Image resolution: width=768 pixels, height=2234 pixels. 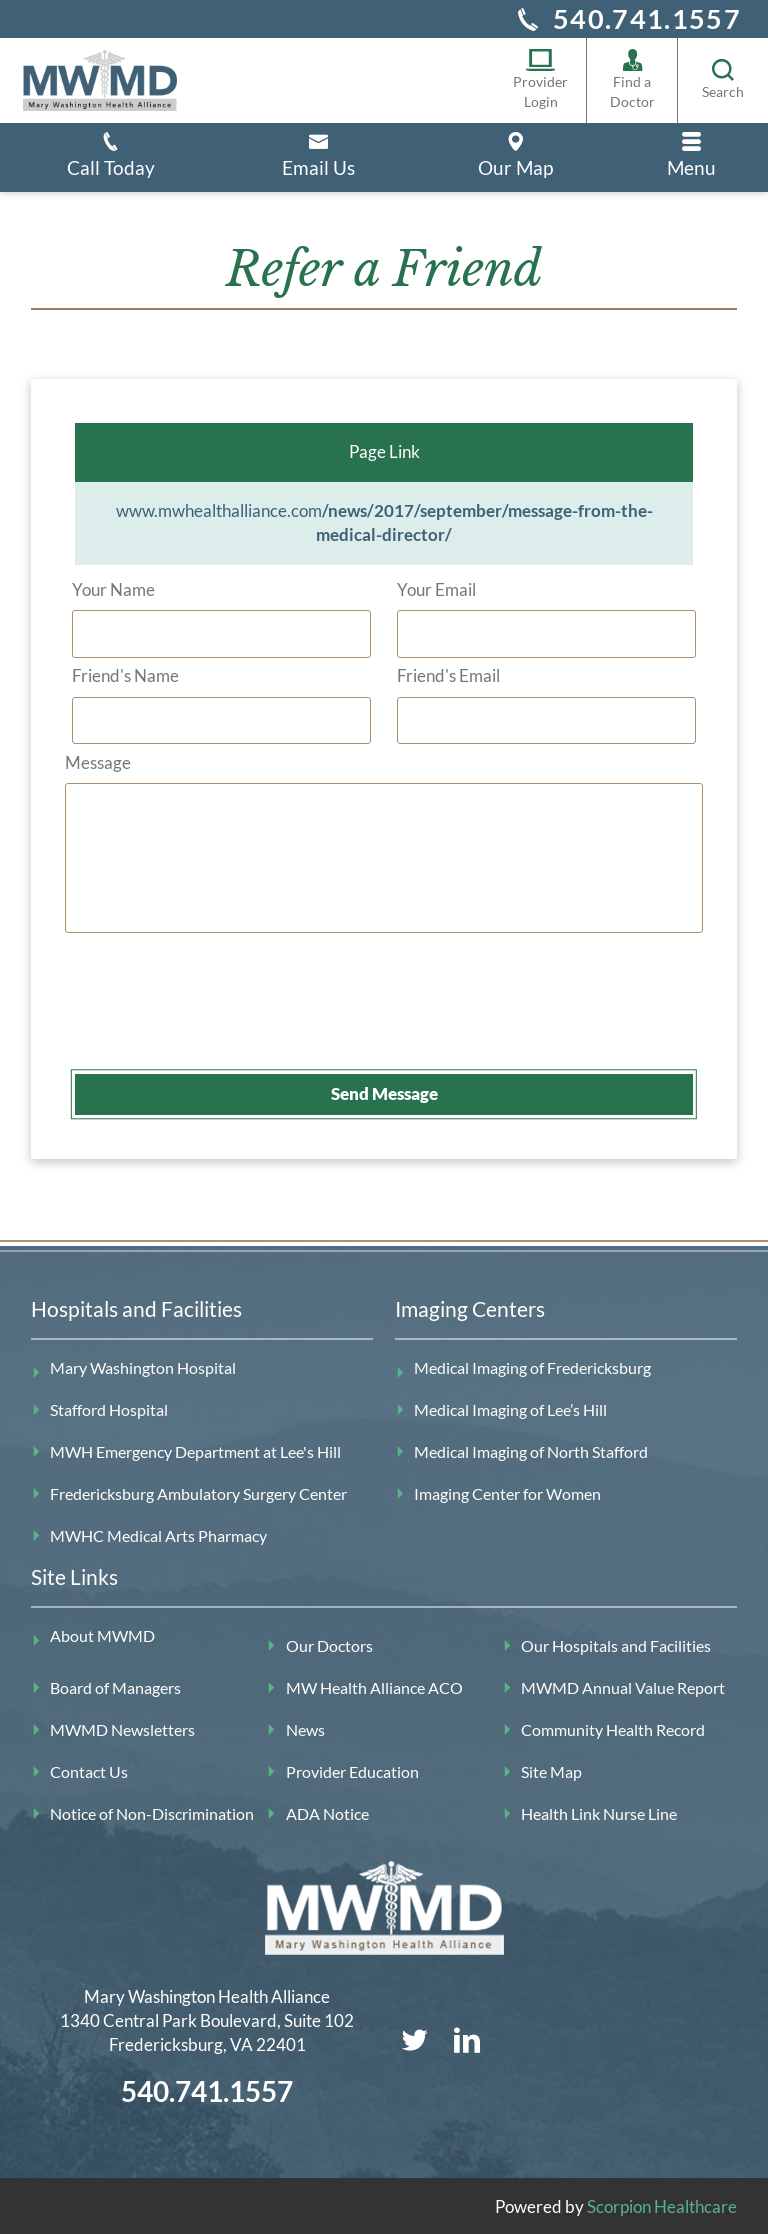 I want to click on Friend's Email, so click(x=448, y=674).